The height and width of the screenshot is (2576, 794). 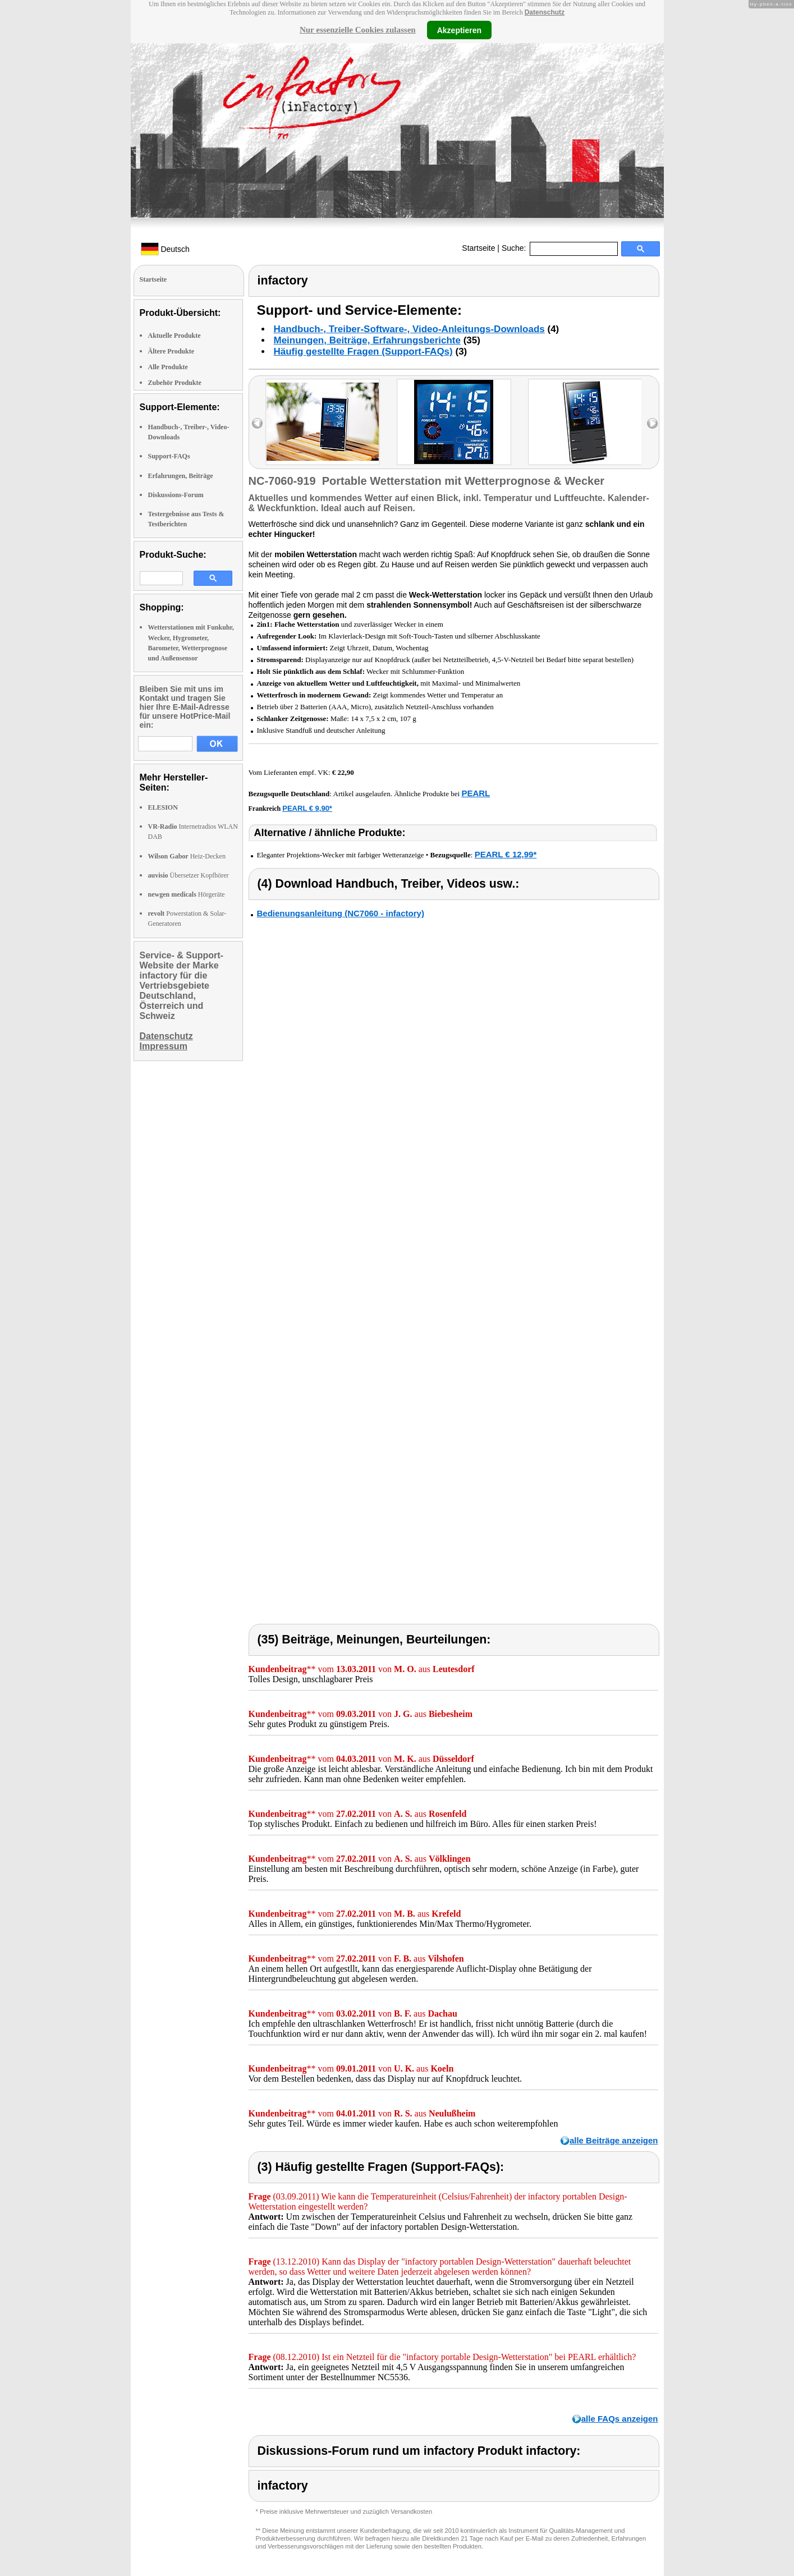 What do you see at coordinates (174, 335) in the screenshot?
I see `Aktuelle Produkte` at bounding box center [174, 335].